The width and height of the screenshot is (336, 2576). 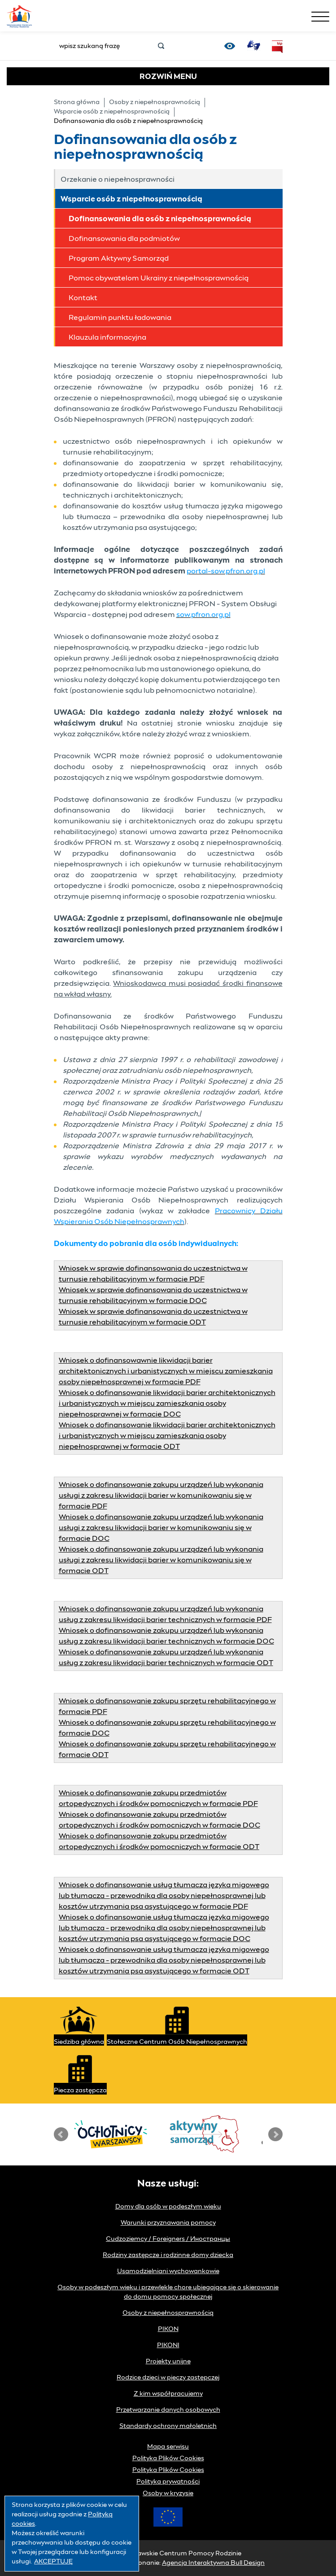 What do you see at coordinates (168, 2271) in the screenshot?
I see `Usamodzielniani wychowankowie` at bounding box center [168, 2271].